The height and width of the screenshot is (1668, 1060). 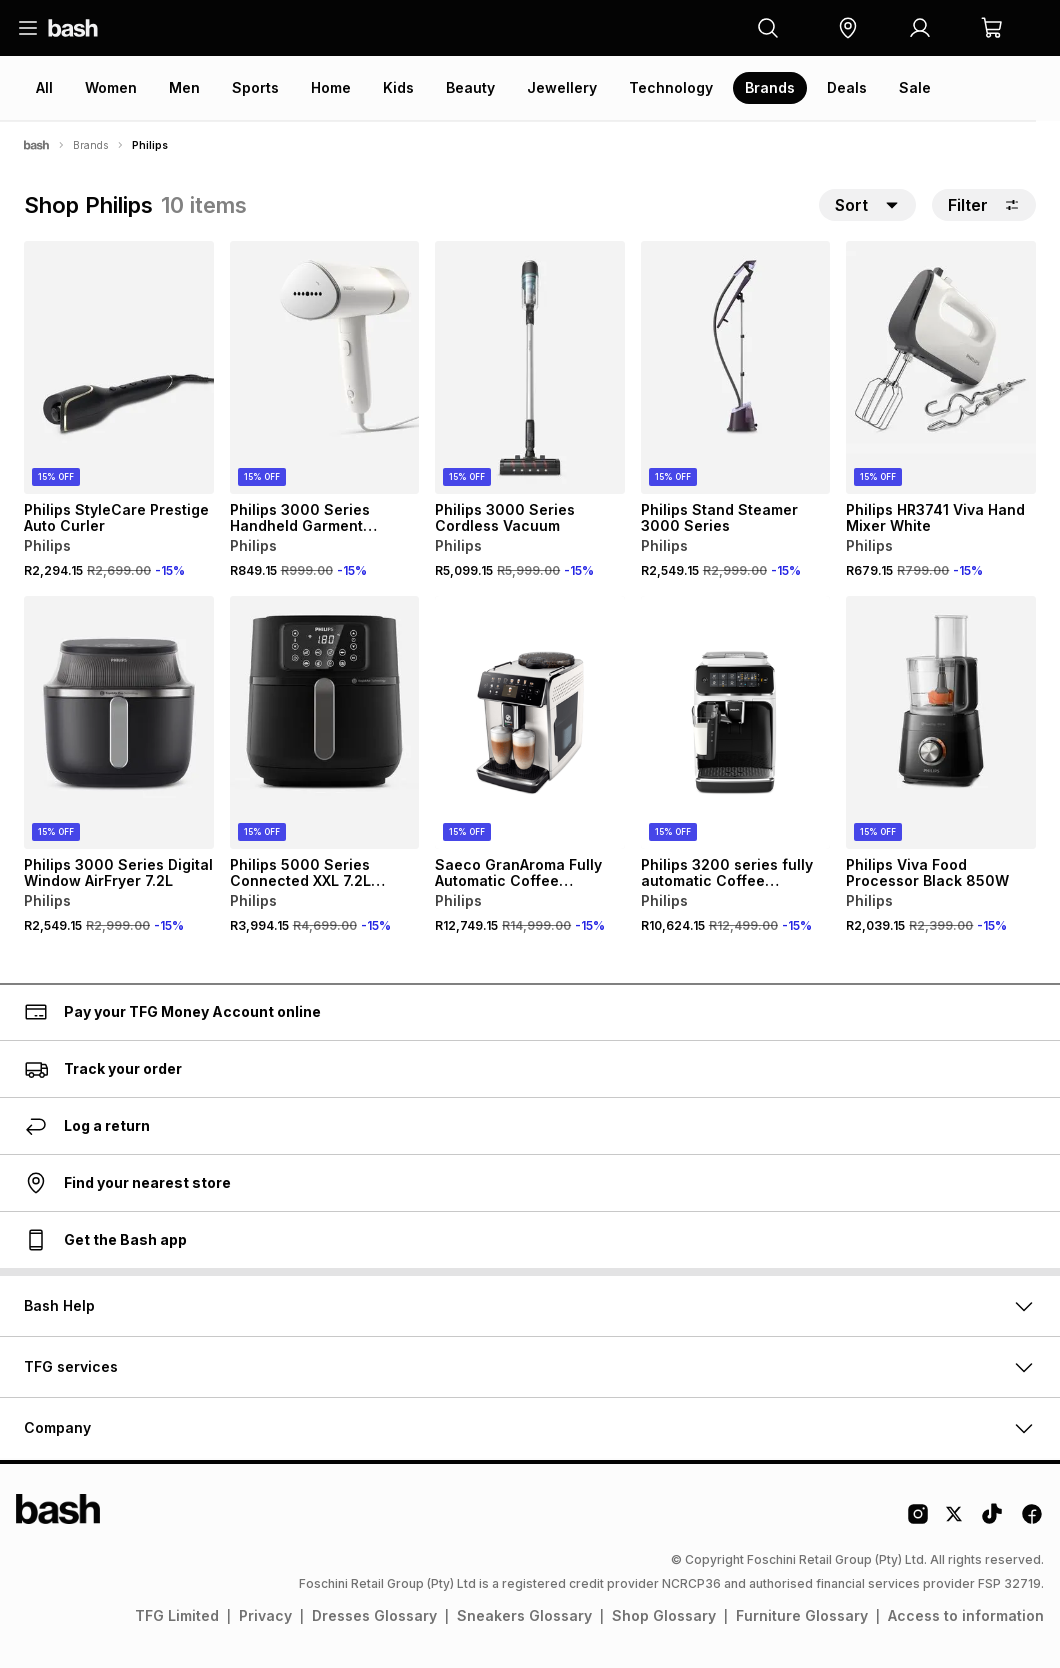 I want to click on [View details for Philips 3000 Series Handheld Garment Steamer], so click(x=325, y=367).